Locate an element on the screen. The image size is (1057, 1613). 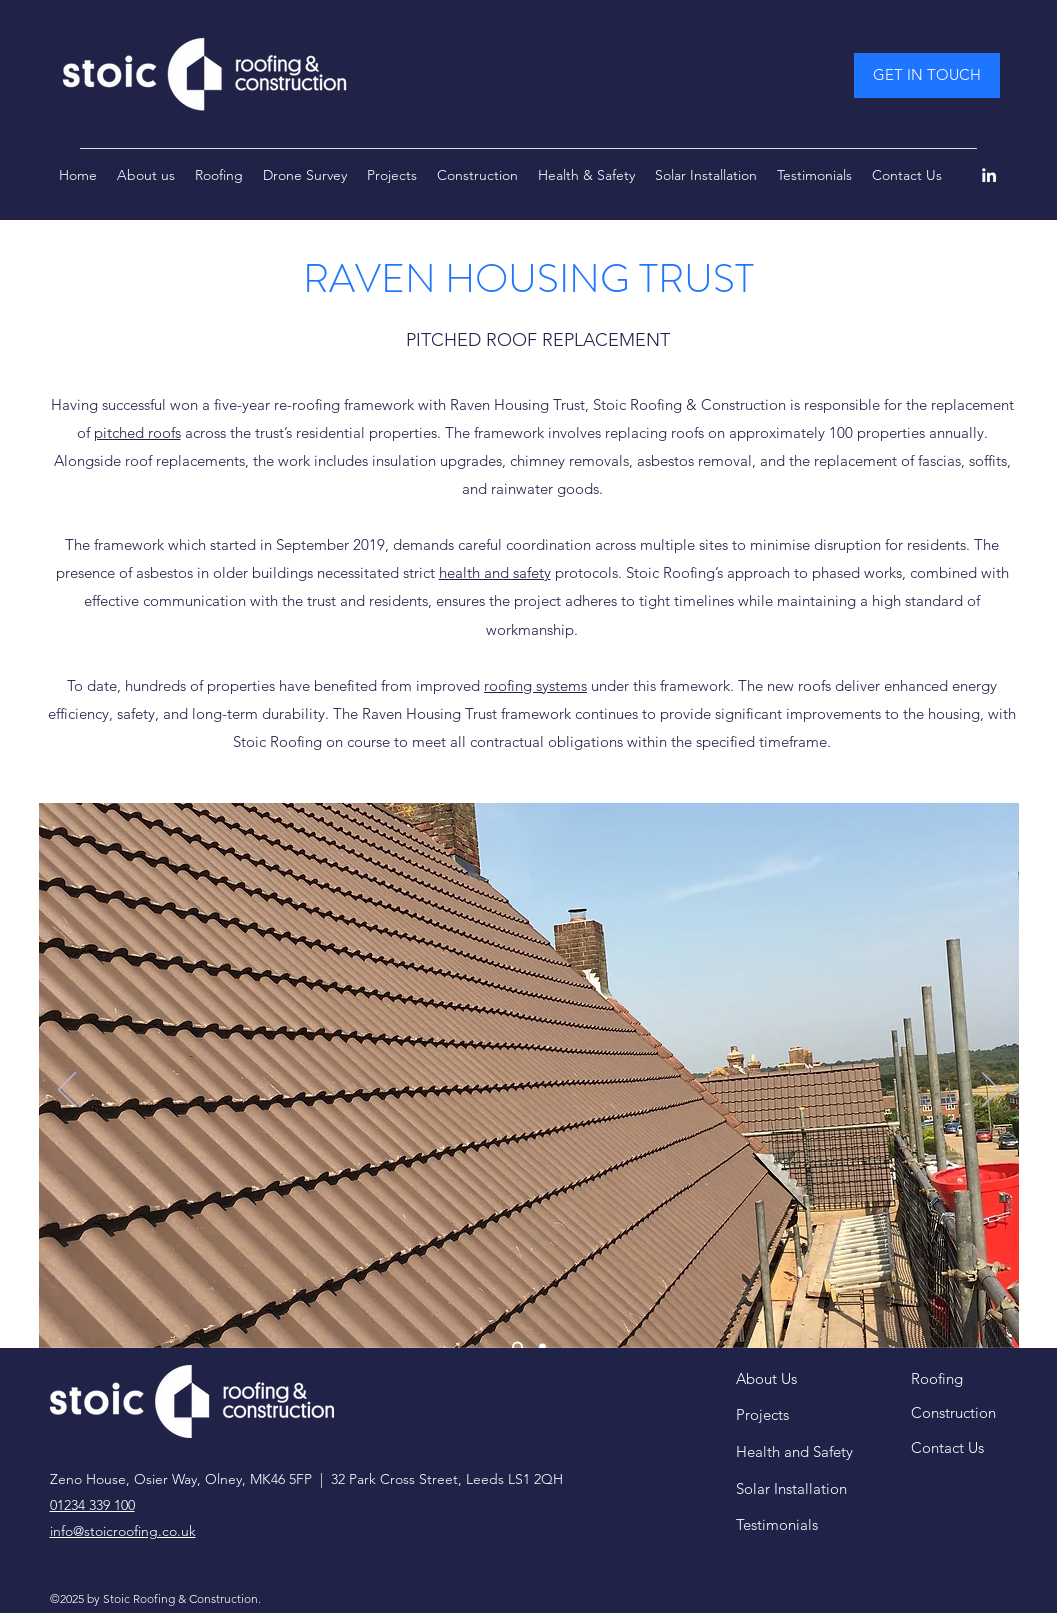
health and safety is located at coordinates (495, 572).